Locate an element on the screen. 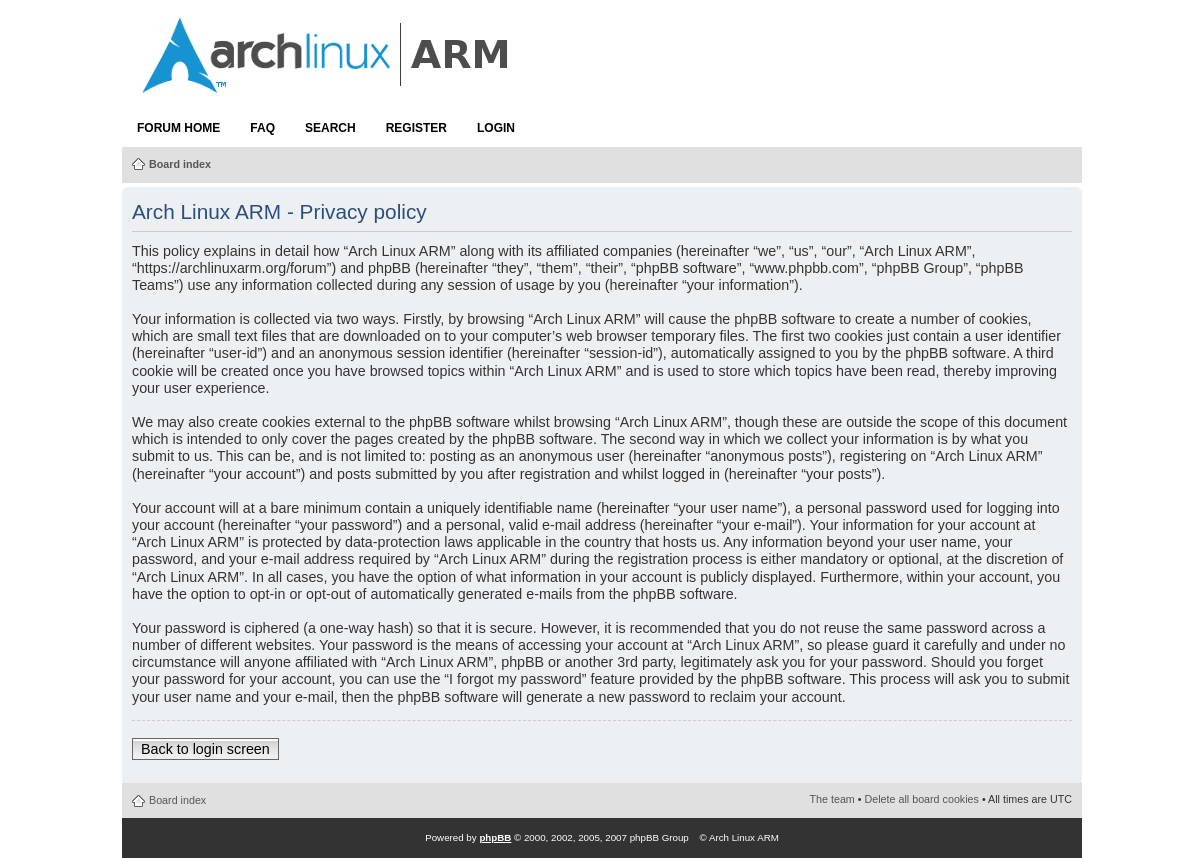  FAQ is located at coordinates (262, 128).